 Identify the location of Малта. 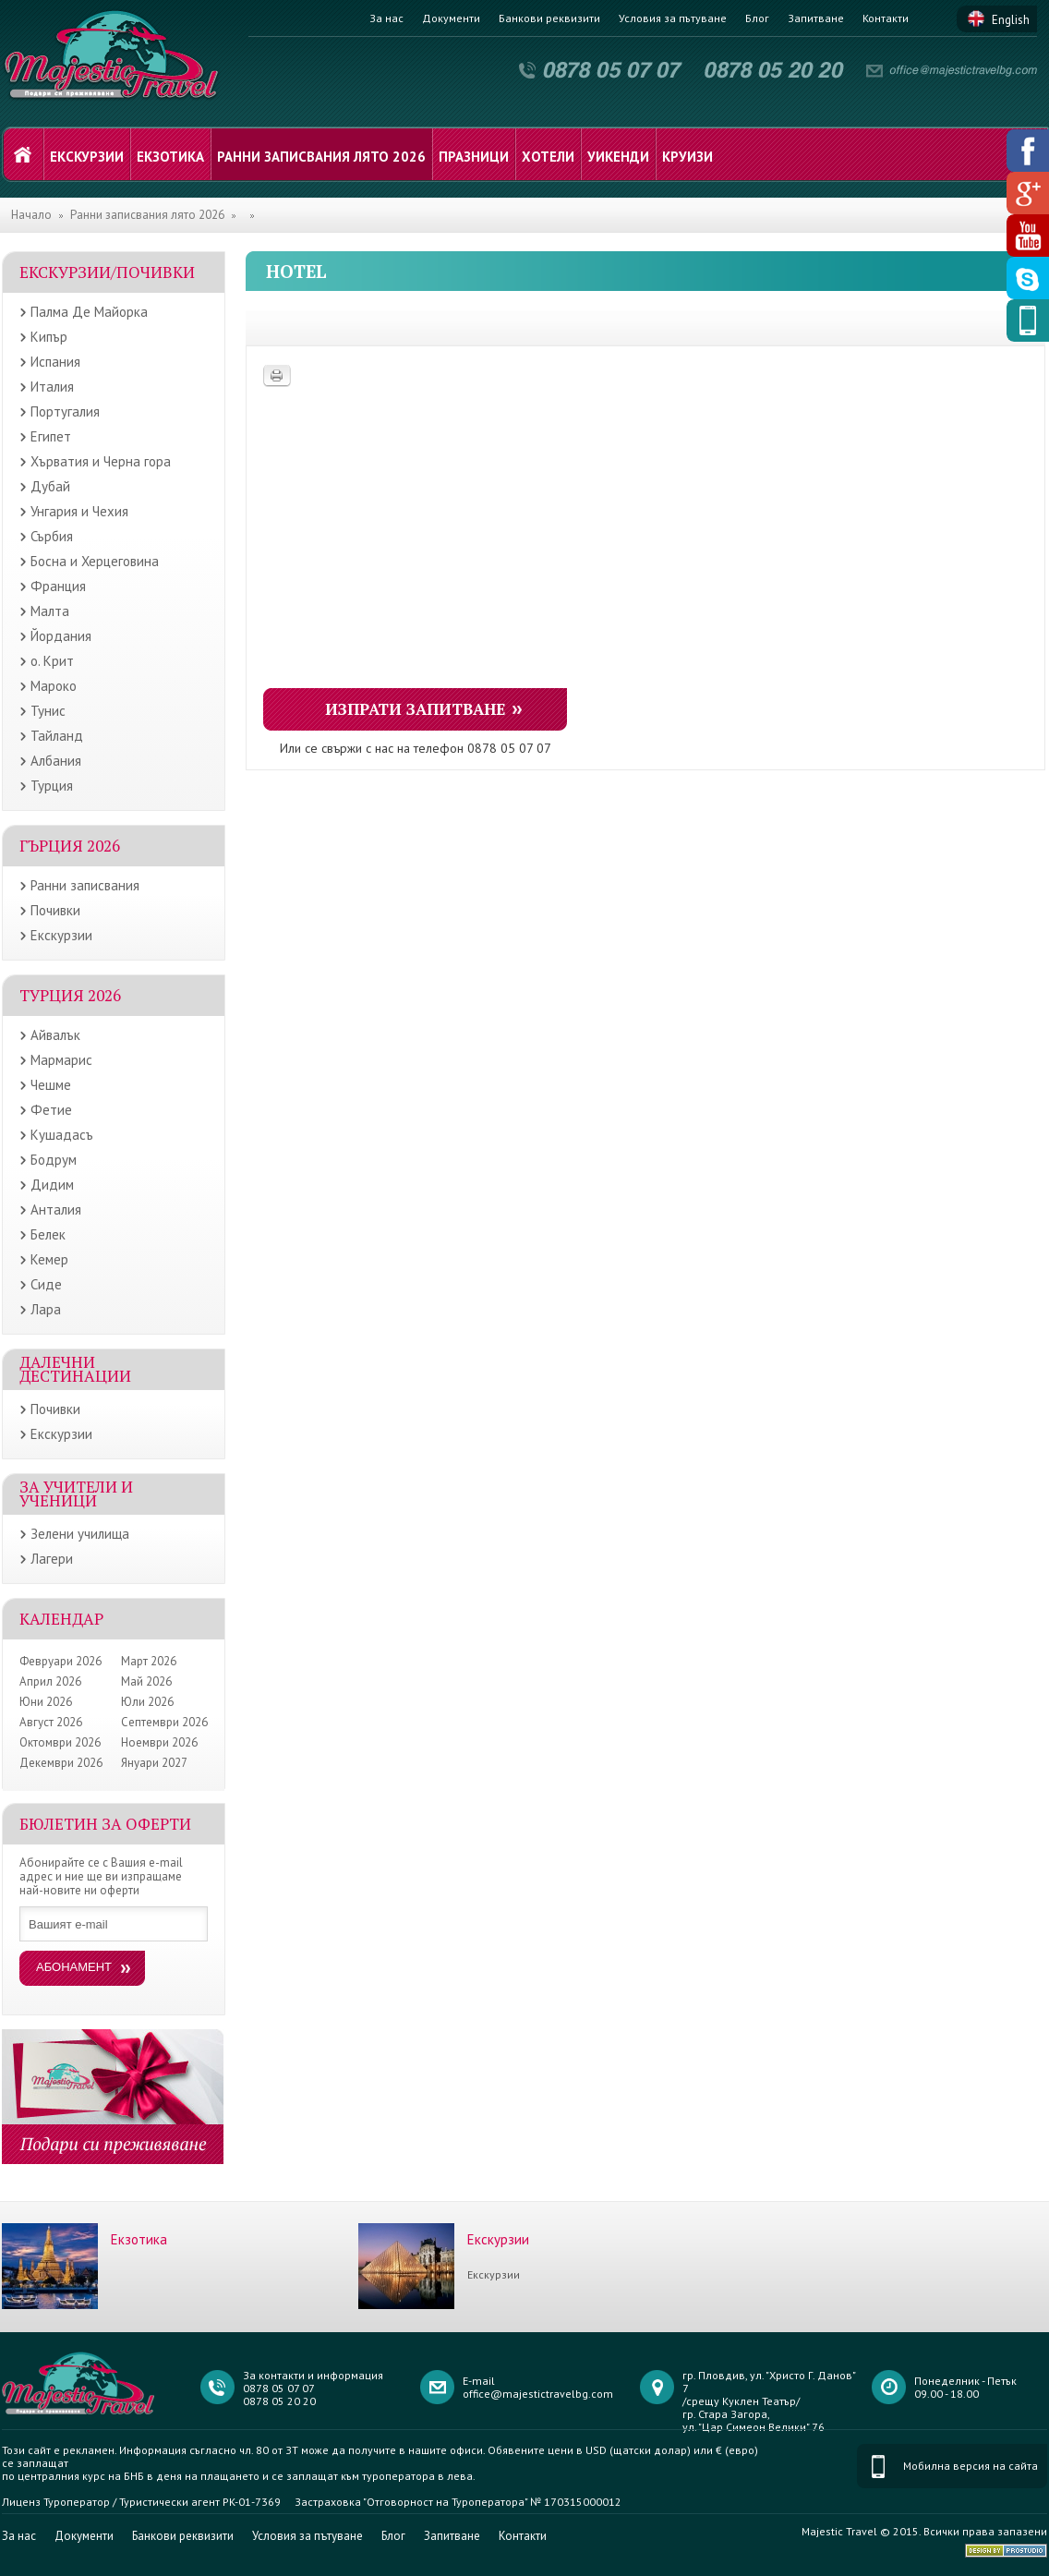
(49, 611).